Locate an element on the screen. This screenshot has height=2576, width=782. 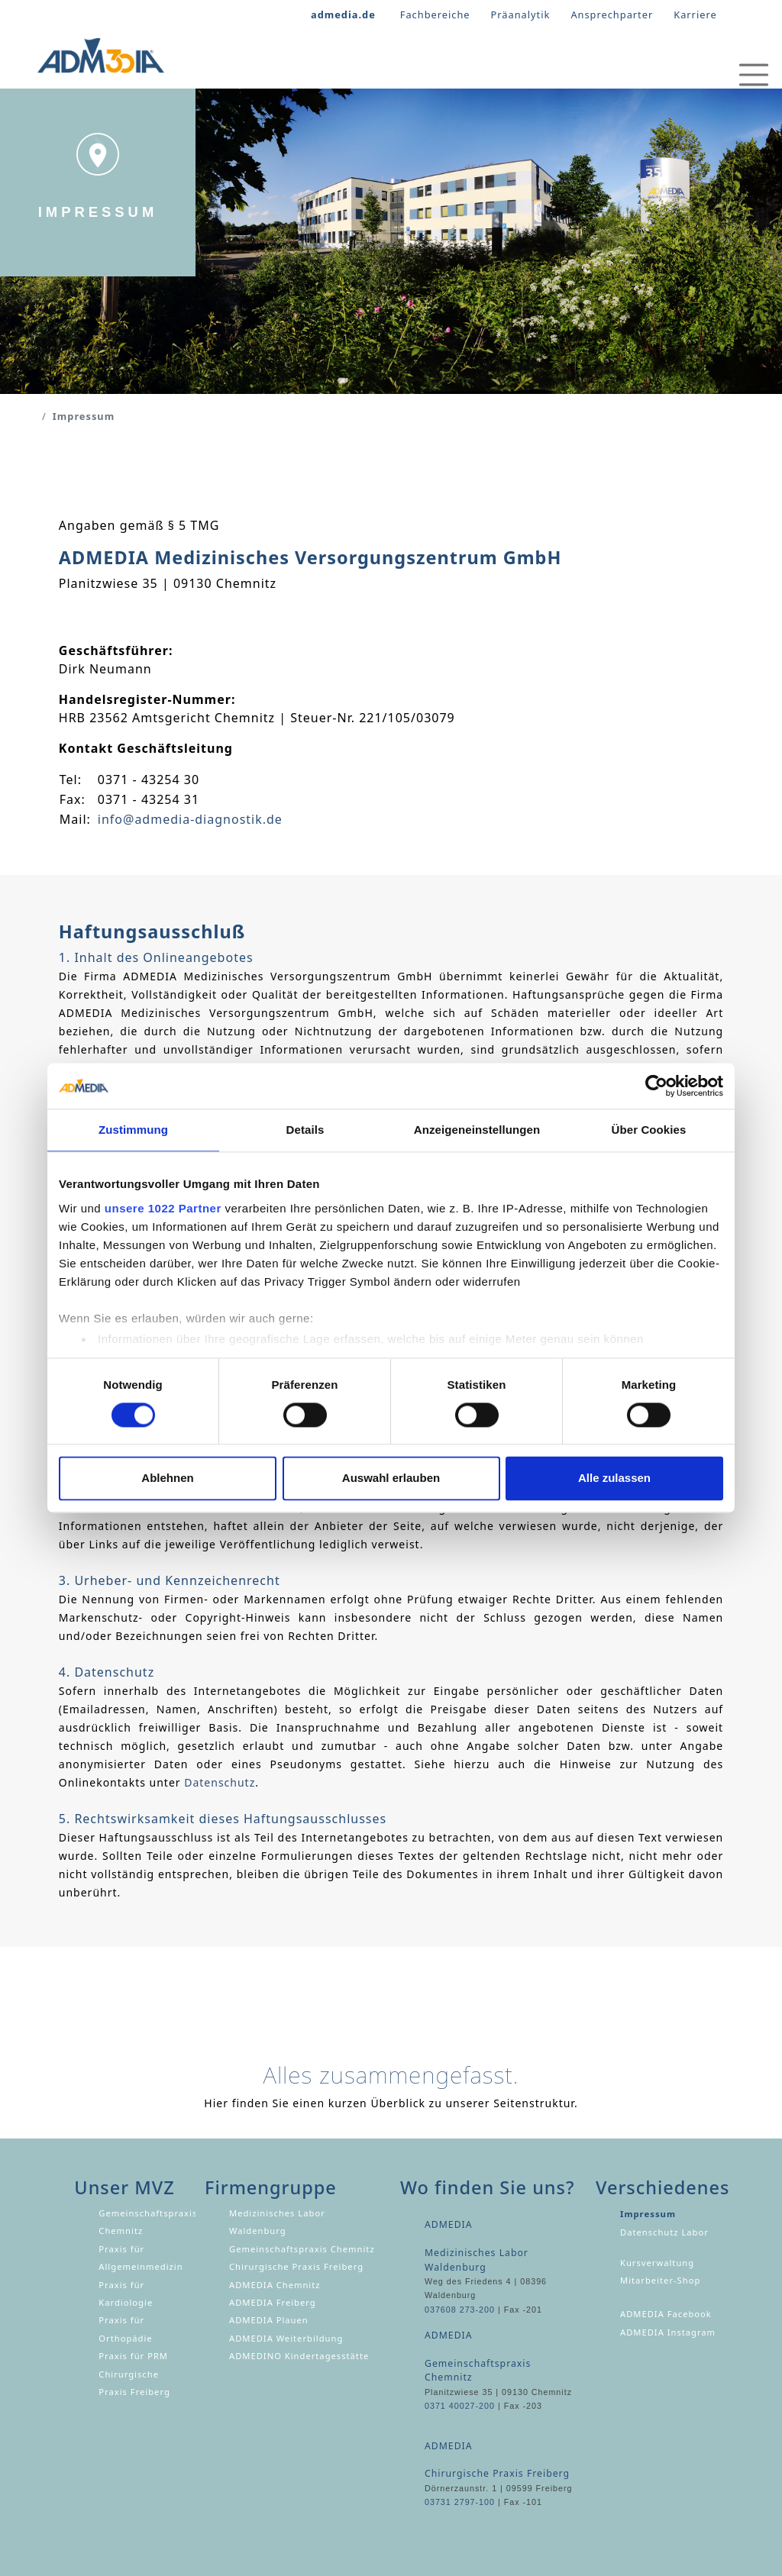
unsere 1022 Partner is located at coordinates (163, 1208).